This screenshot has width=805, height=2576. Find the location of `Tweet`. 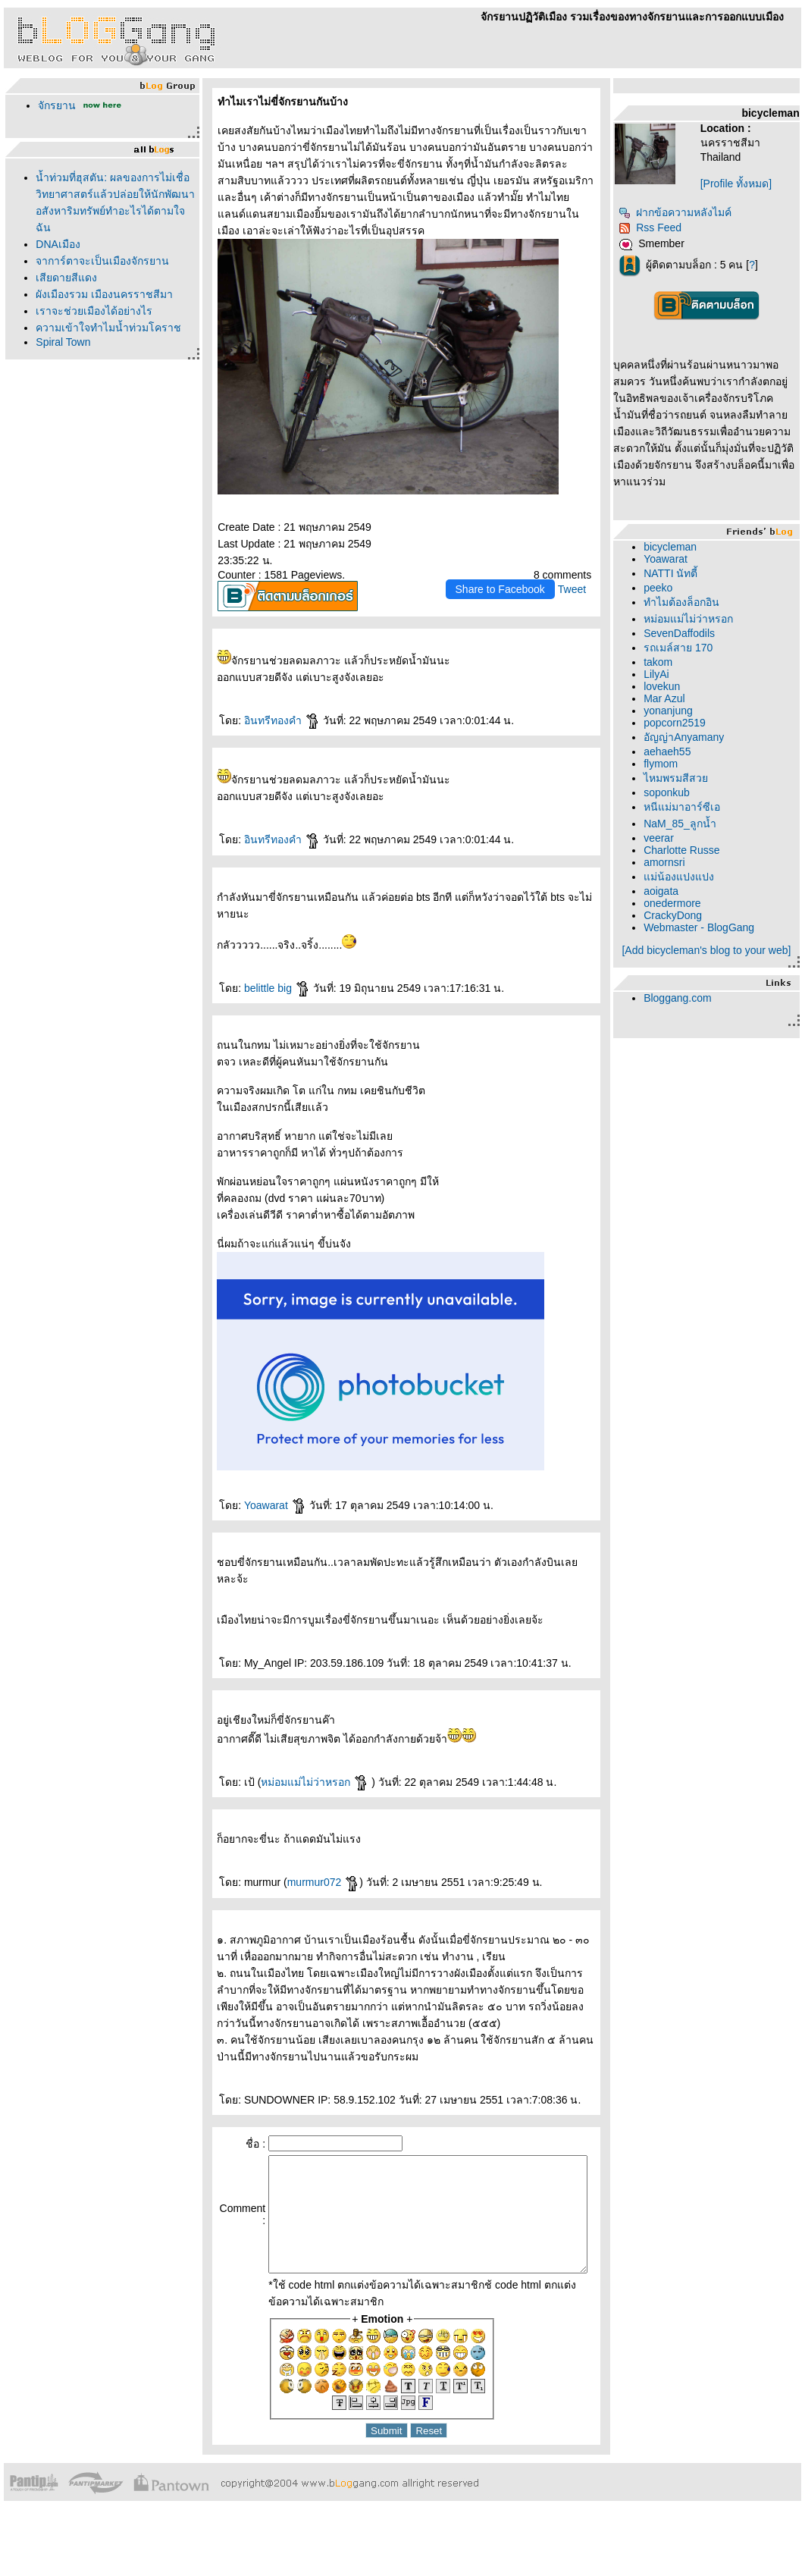

Tweet is located at coordinates (595, 577).